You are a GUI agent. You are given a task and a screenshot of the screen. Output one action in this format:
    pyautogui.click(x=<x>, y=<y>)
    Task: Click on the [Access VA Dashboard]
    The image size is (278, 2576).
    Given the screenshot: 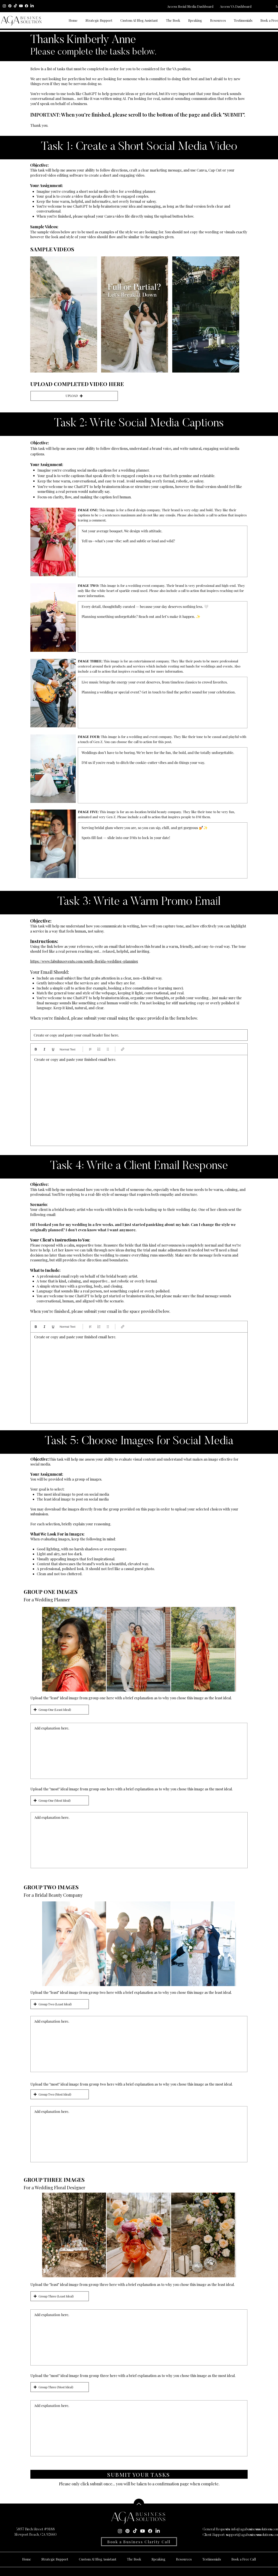 What is the action you would take?
    pyautogui.click(x=236, y=6)
    